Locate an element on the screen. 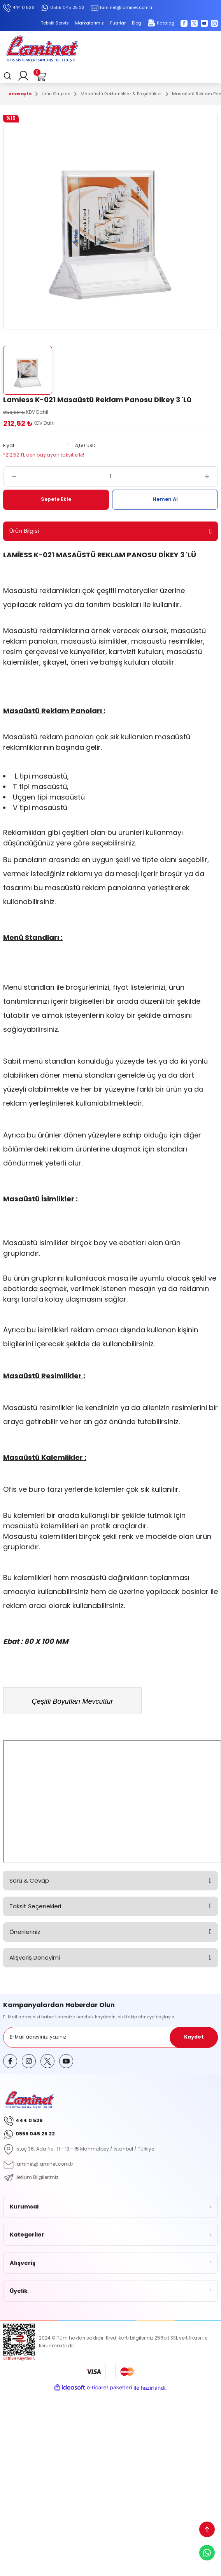  Önerileriniz is located at coordinates (24, 1932).